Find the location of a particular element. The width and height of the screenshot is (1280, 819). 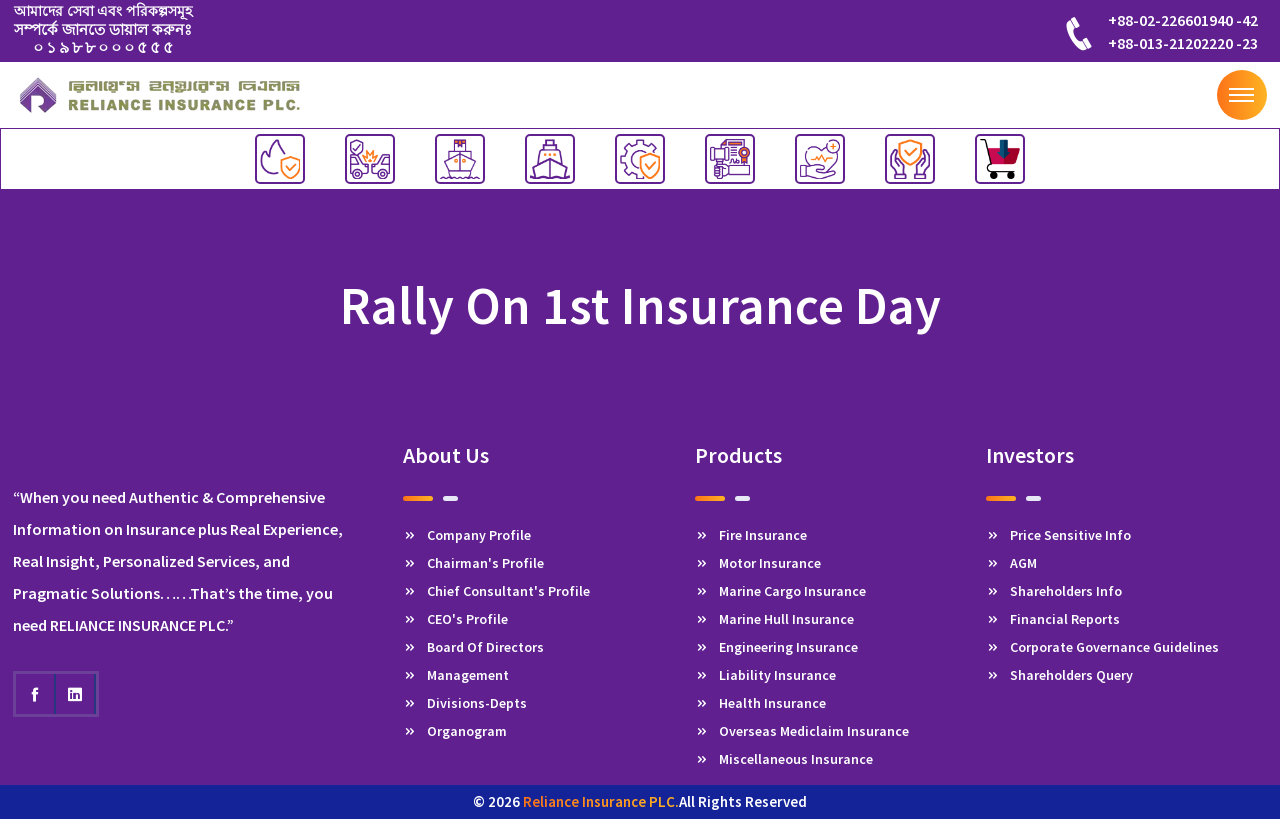

Marine Cargo Insurance is located at coordinates (780, 591).